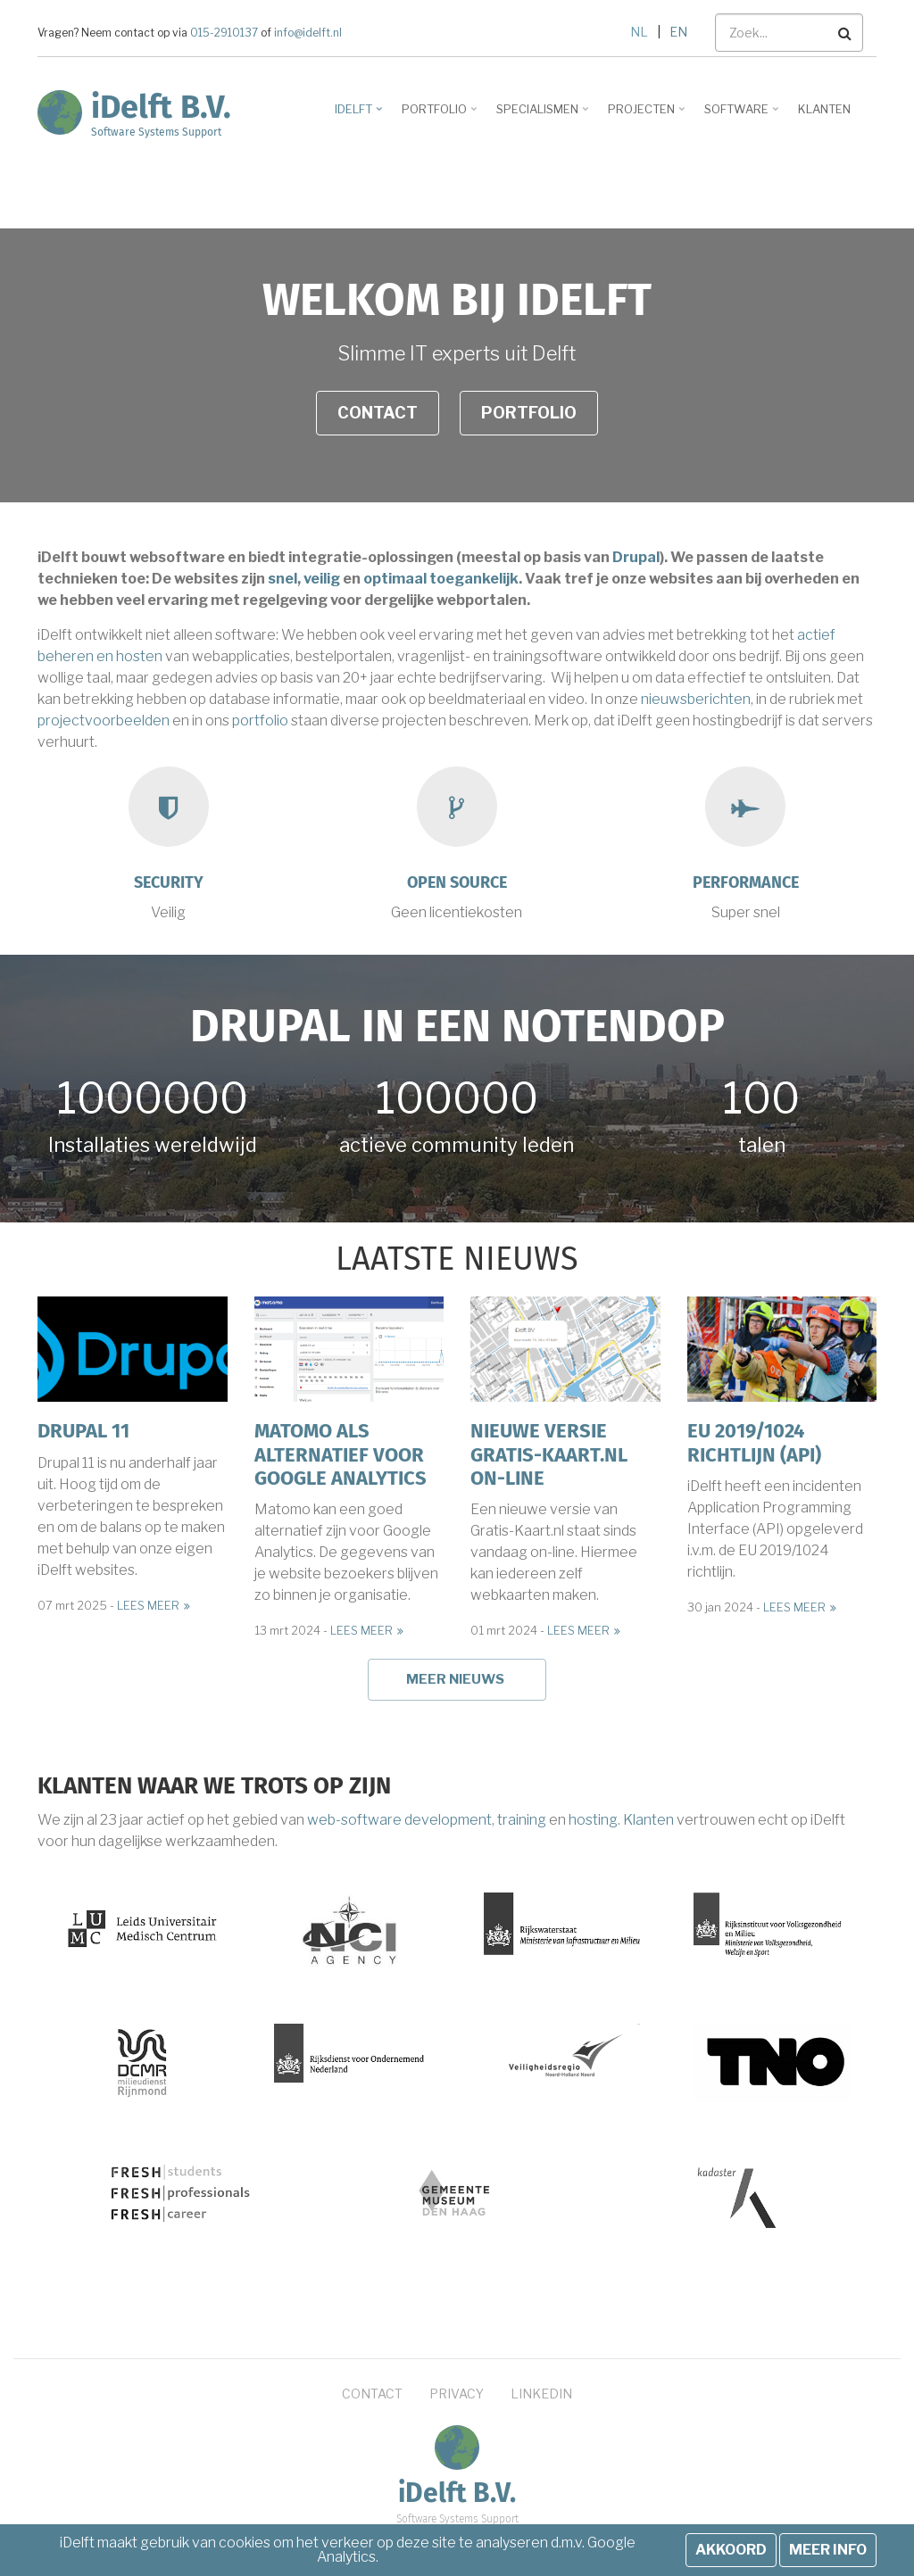 The height and width of the screenshot is (2576, 914). I want to click on Specialismen [menuitem], so click(539, 115).